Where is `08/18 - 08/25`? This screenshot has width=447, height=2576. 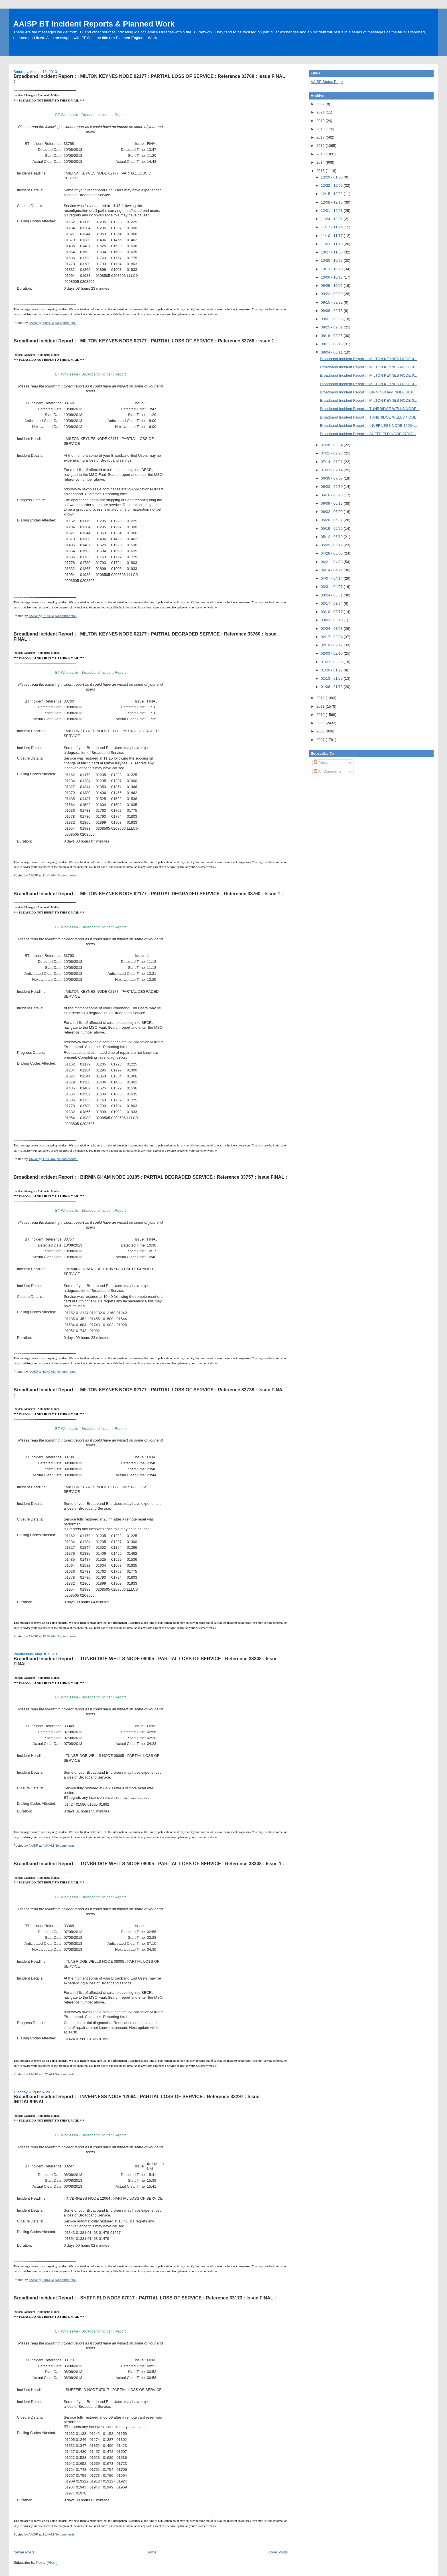
08/18 - 08/25 is located at coordinates (332, 336).